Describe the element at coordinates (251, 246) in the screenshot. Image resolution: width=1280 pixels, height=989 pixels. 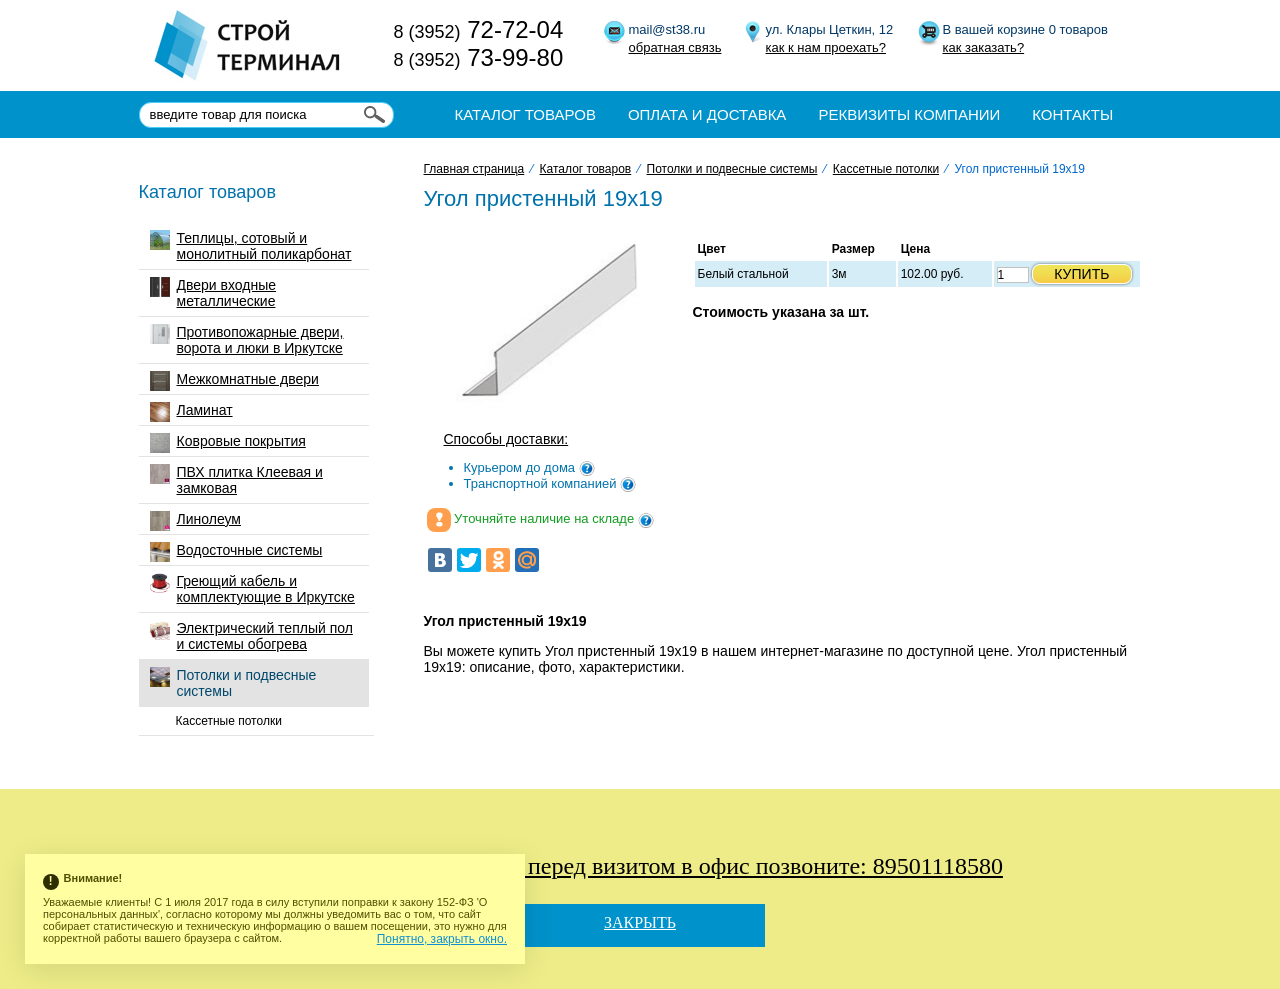
I see `Теплицы, сотовый и монолитный поликарбонат` at that location.